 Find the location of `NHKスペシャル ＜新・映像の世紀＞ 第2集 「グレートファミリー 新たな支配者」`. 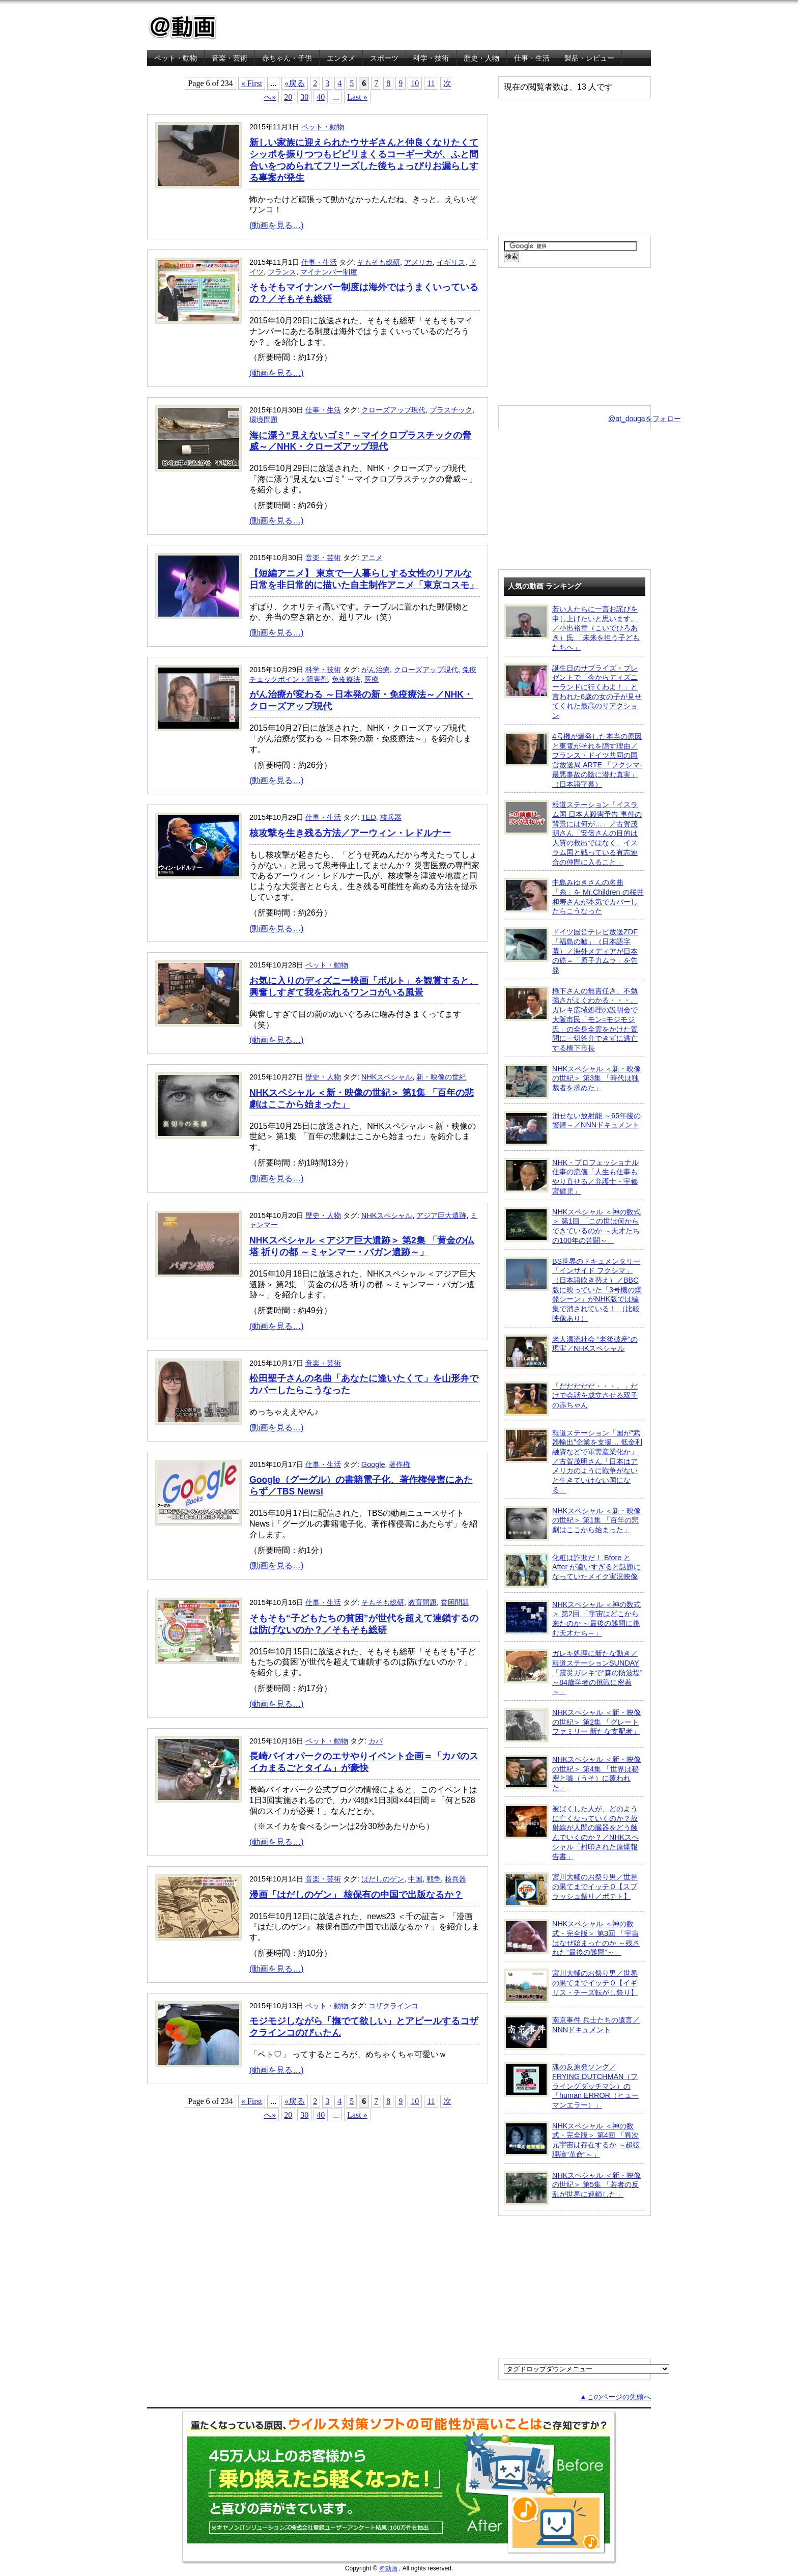

NHKスペシャル ＜新・映像の世紀＞ 第2集 「グレートファミリー 新たな支配者」 is located at coordinates (572, 1725).